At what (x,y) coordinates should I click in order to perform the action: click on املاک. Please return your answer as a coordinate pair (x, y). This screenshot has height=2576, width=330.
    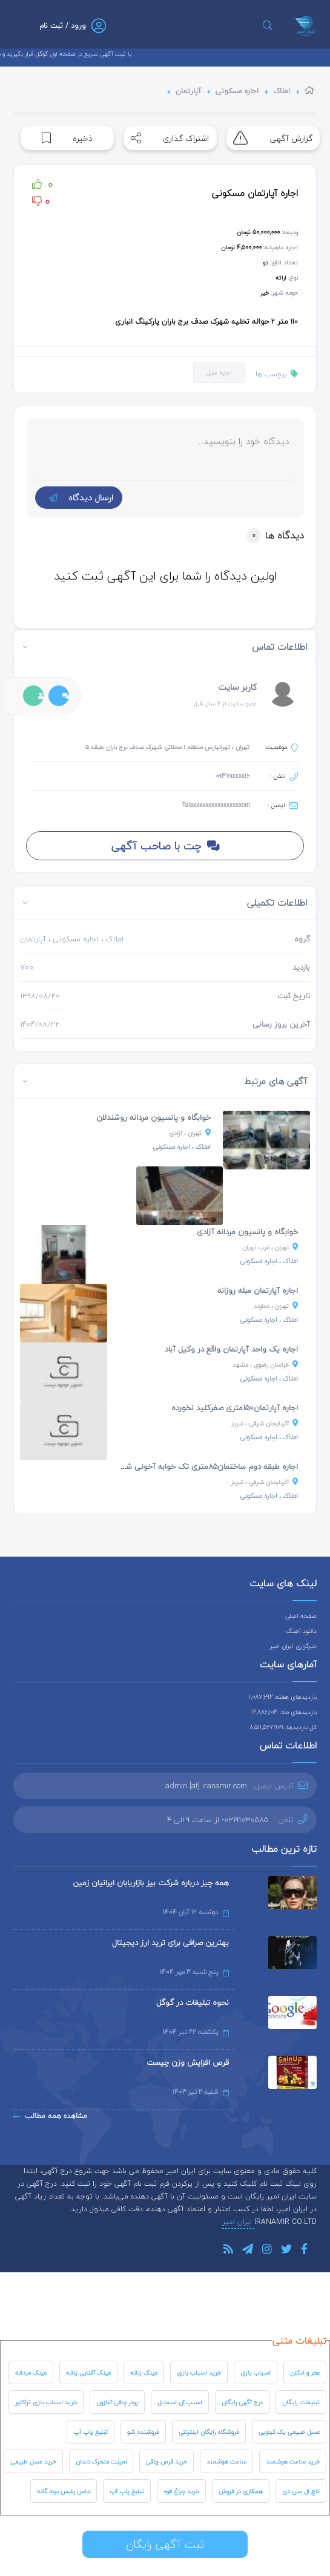
    Looking at the image, I should click on (281, 91).